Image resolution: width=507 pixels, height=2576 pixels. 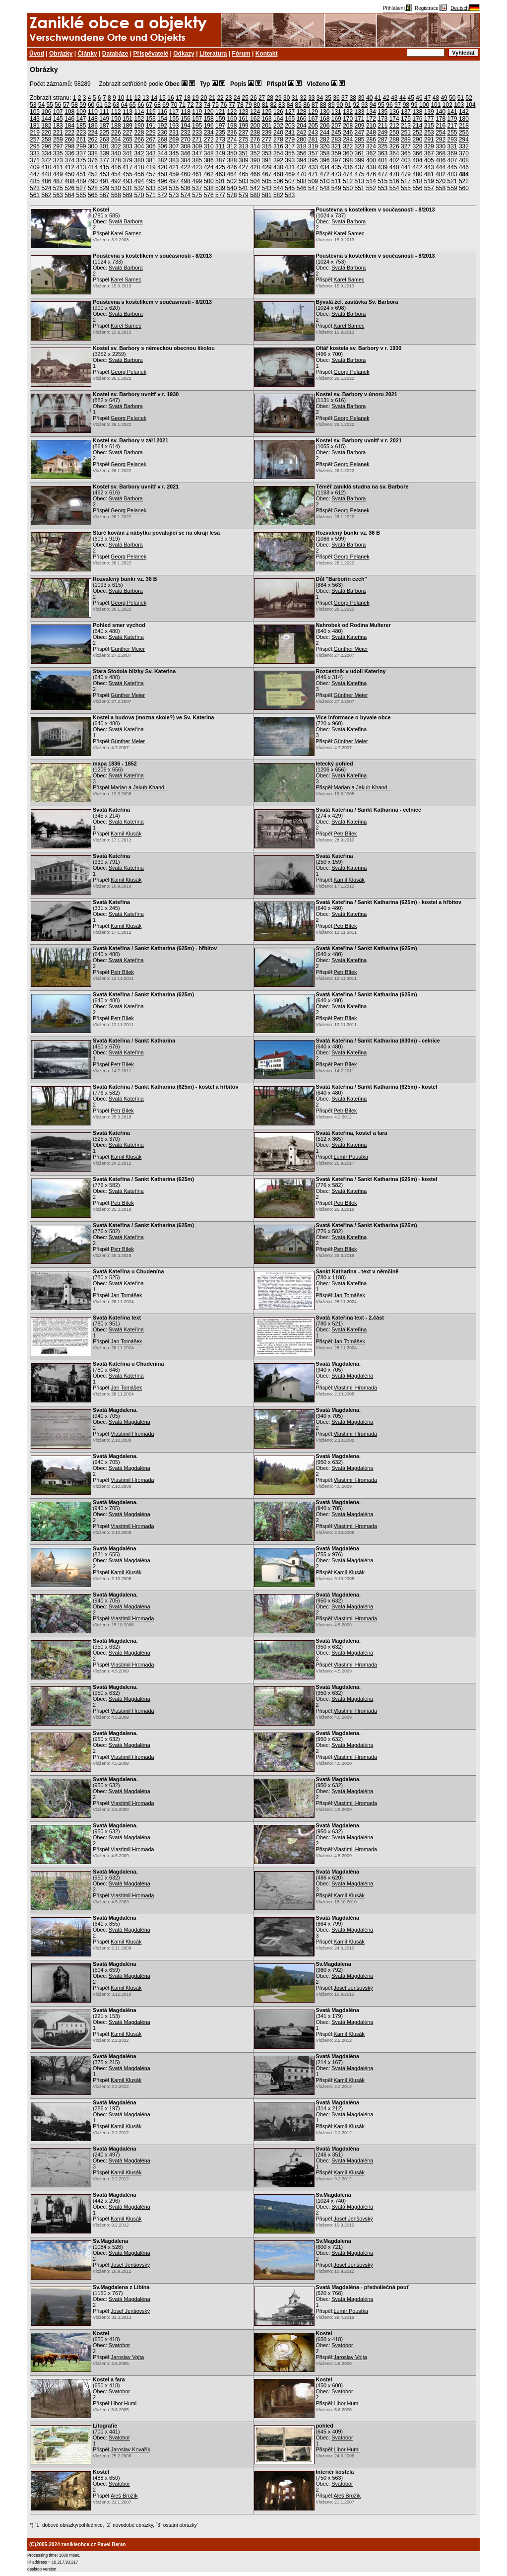 I want to click on 163, so click(x=267, y=118).